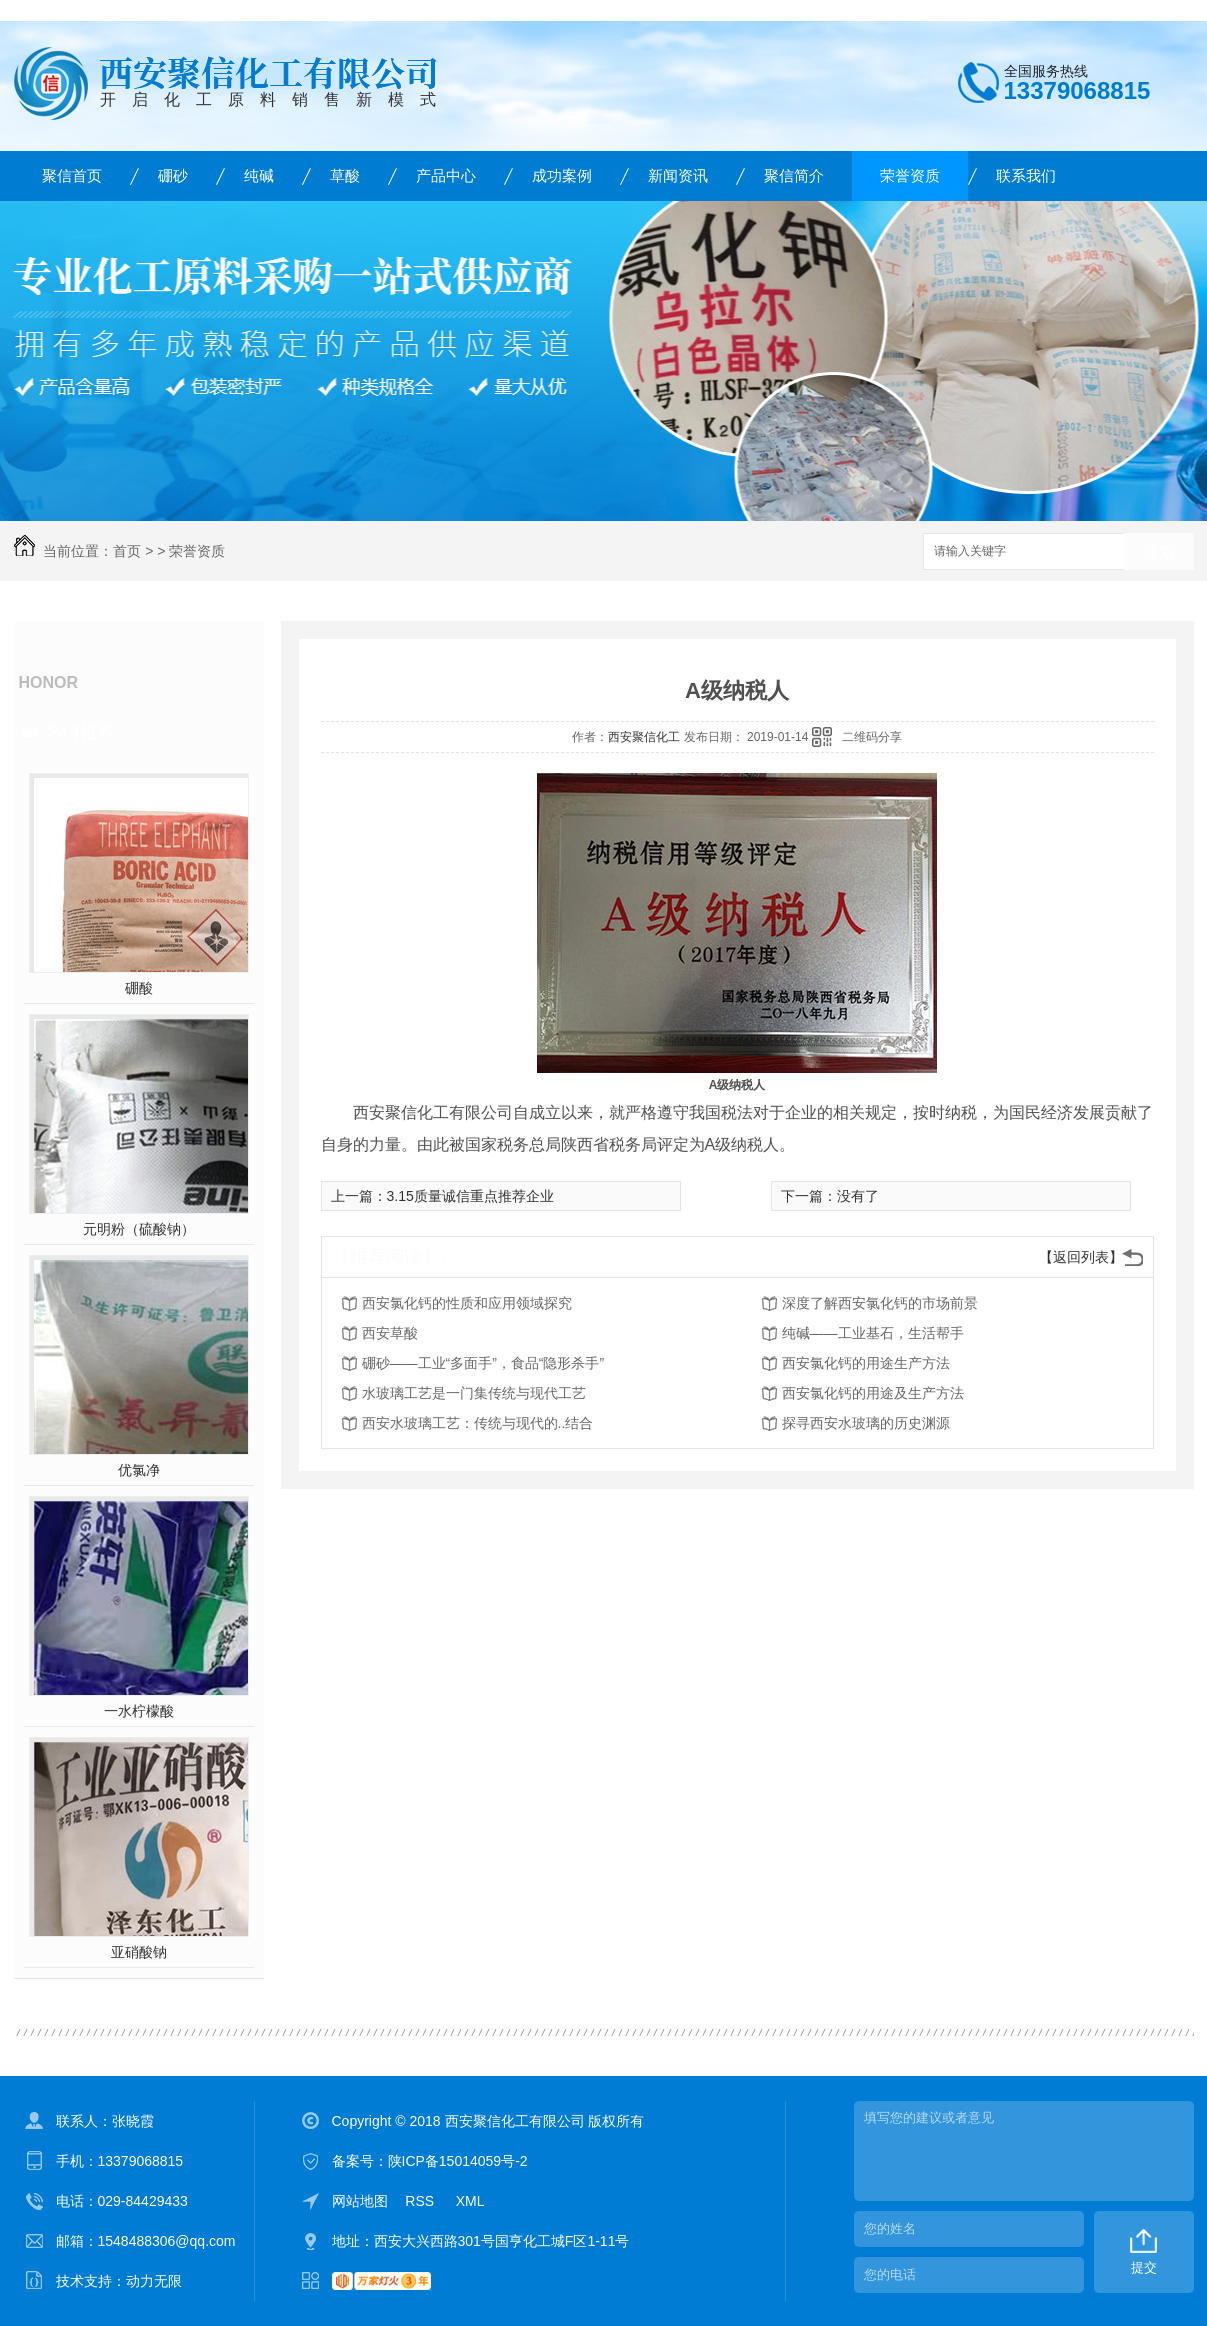  What do you see at coordinates (467, 1303) in the screenshot?
I see `西安氯化钙的性质和应用领域探究` at bounding box center [467, 1303].